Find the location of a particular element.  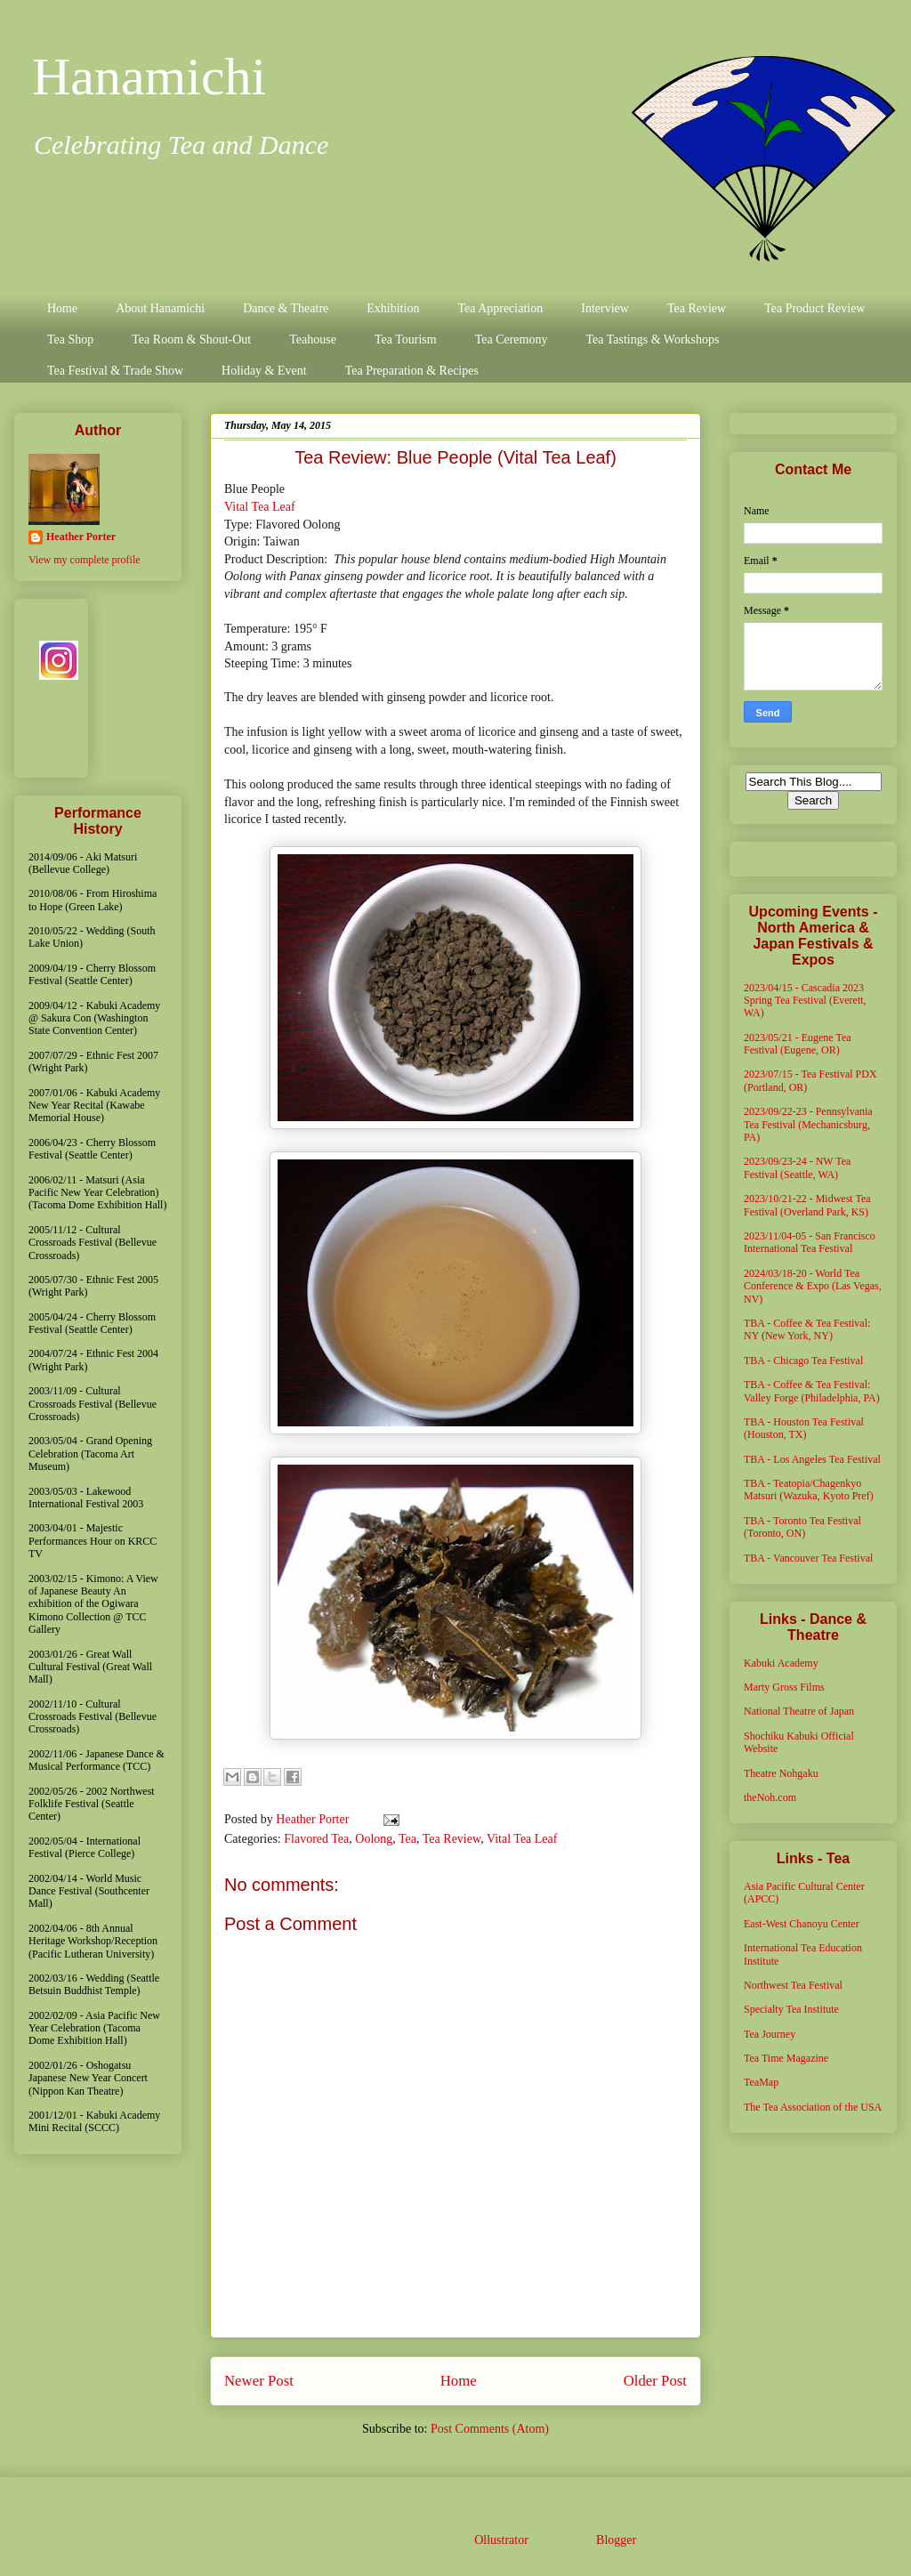

2024/03/18-20 - World Tea Conference & Expo (Las Vegas, NV) is located at coordinates (813, 1286).